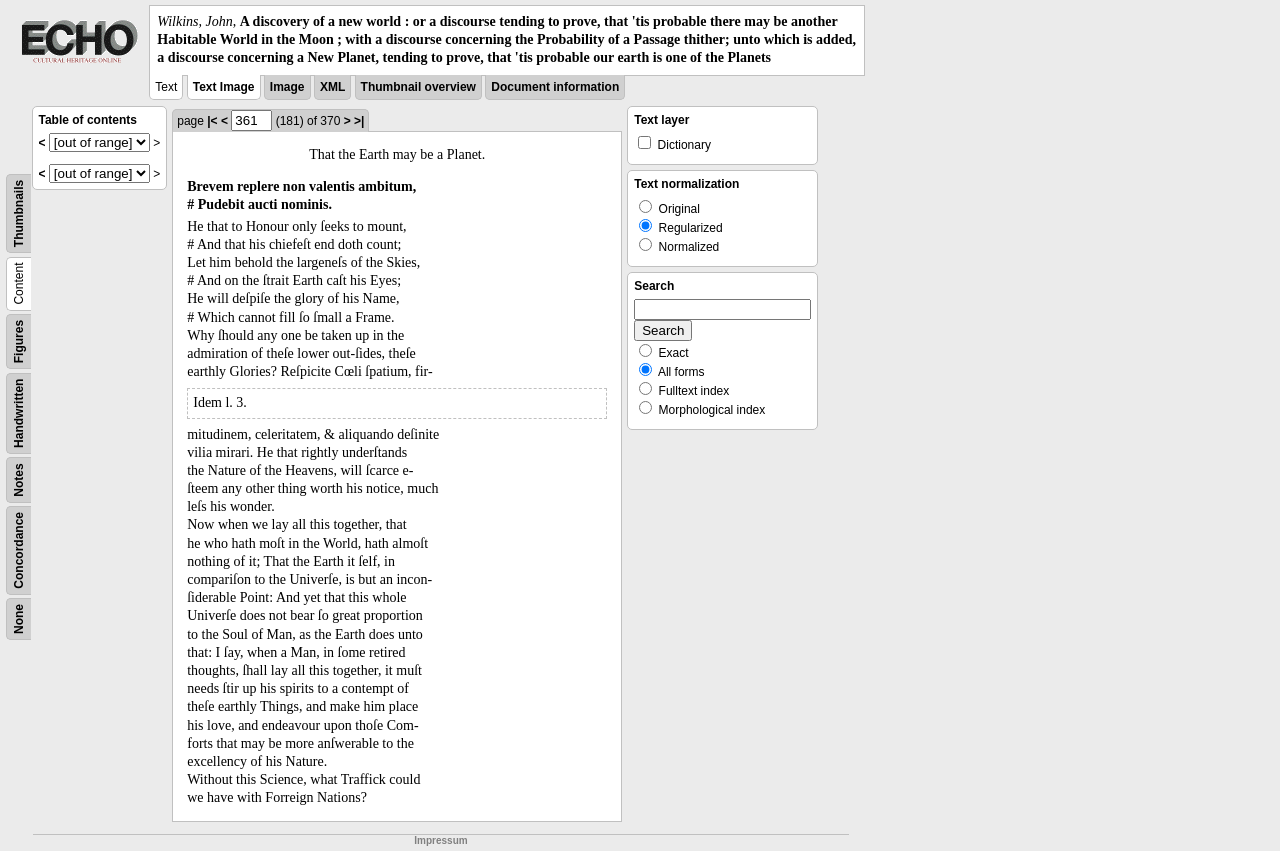 This screenshot has width=1280, height=851. Describe the element at coordinates (287, 87) in the screenshot. I see `Image` at that location.